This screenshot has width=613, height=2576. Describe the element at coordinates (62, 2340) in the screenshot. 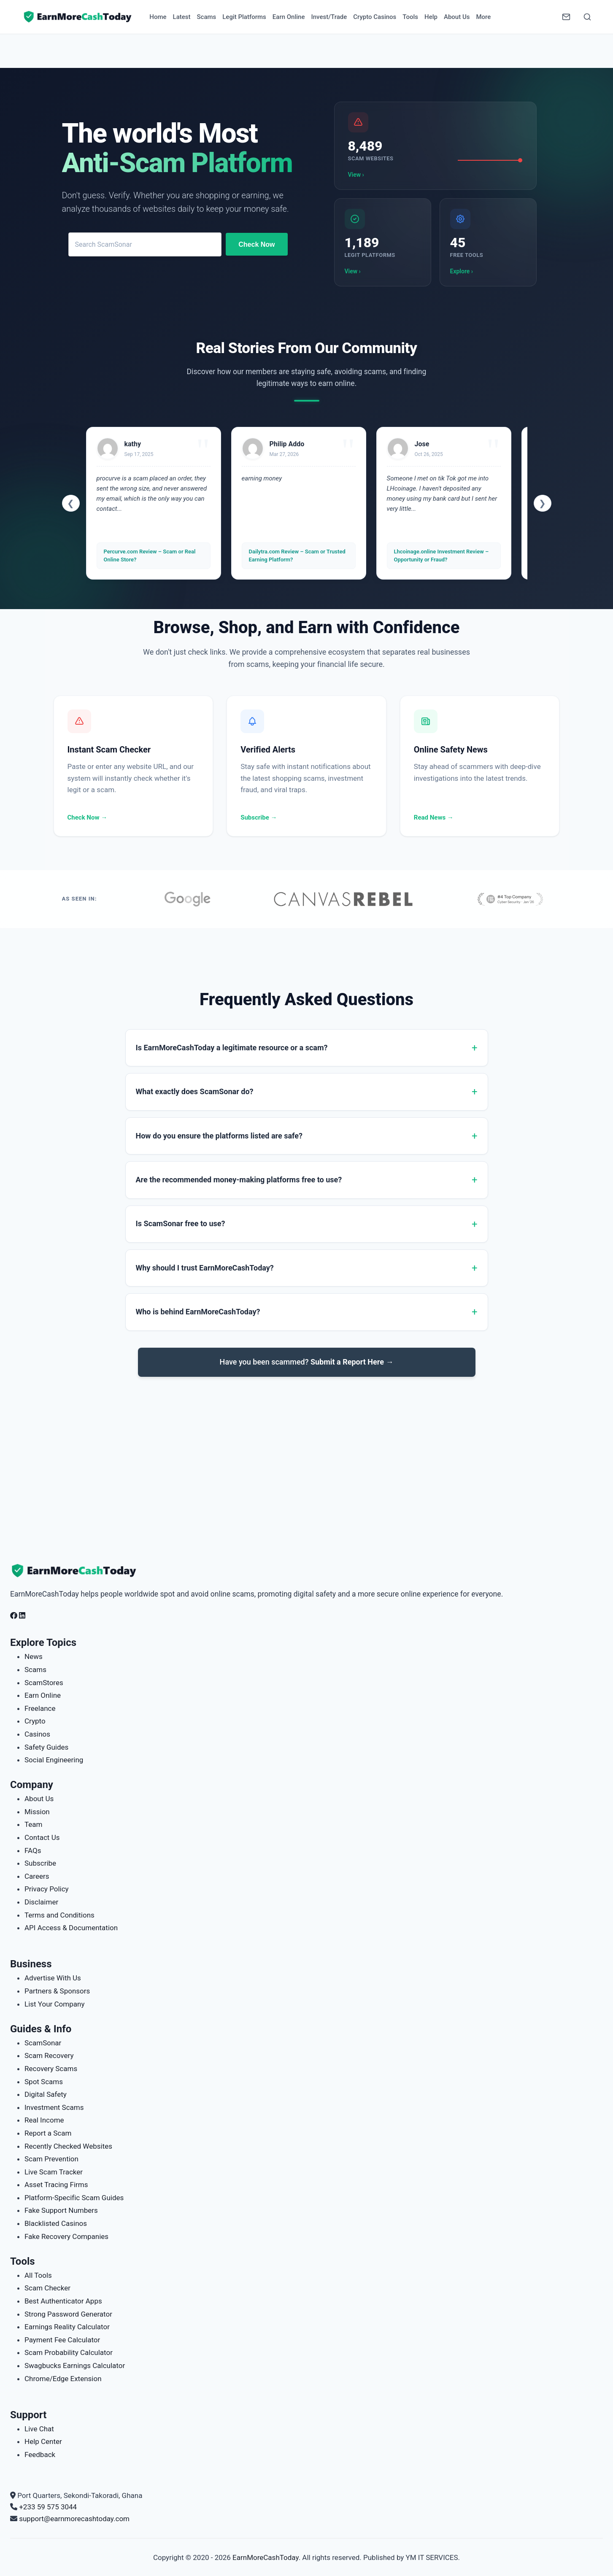

I see `Payment Fee Calculator` at that location.